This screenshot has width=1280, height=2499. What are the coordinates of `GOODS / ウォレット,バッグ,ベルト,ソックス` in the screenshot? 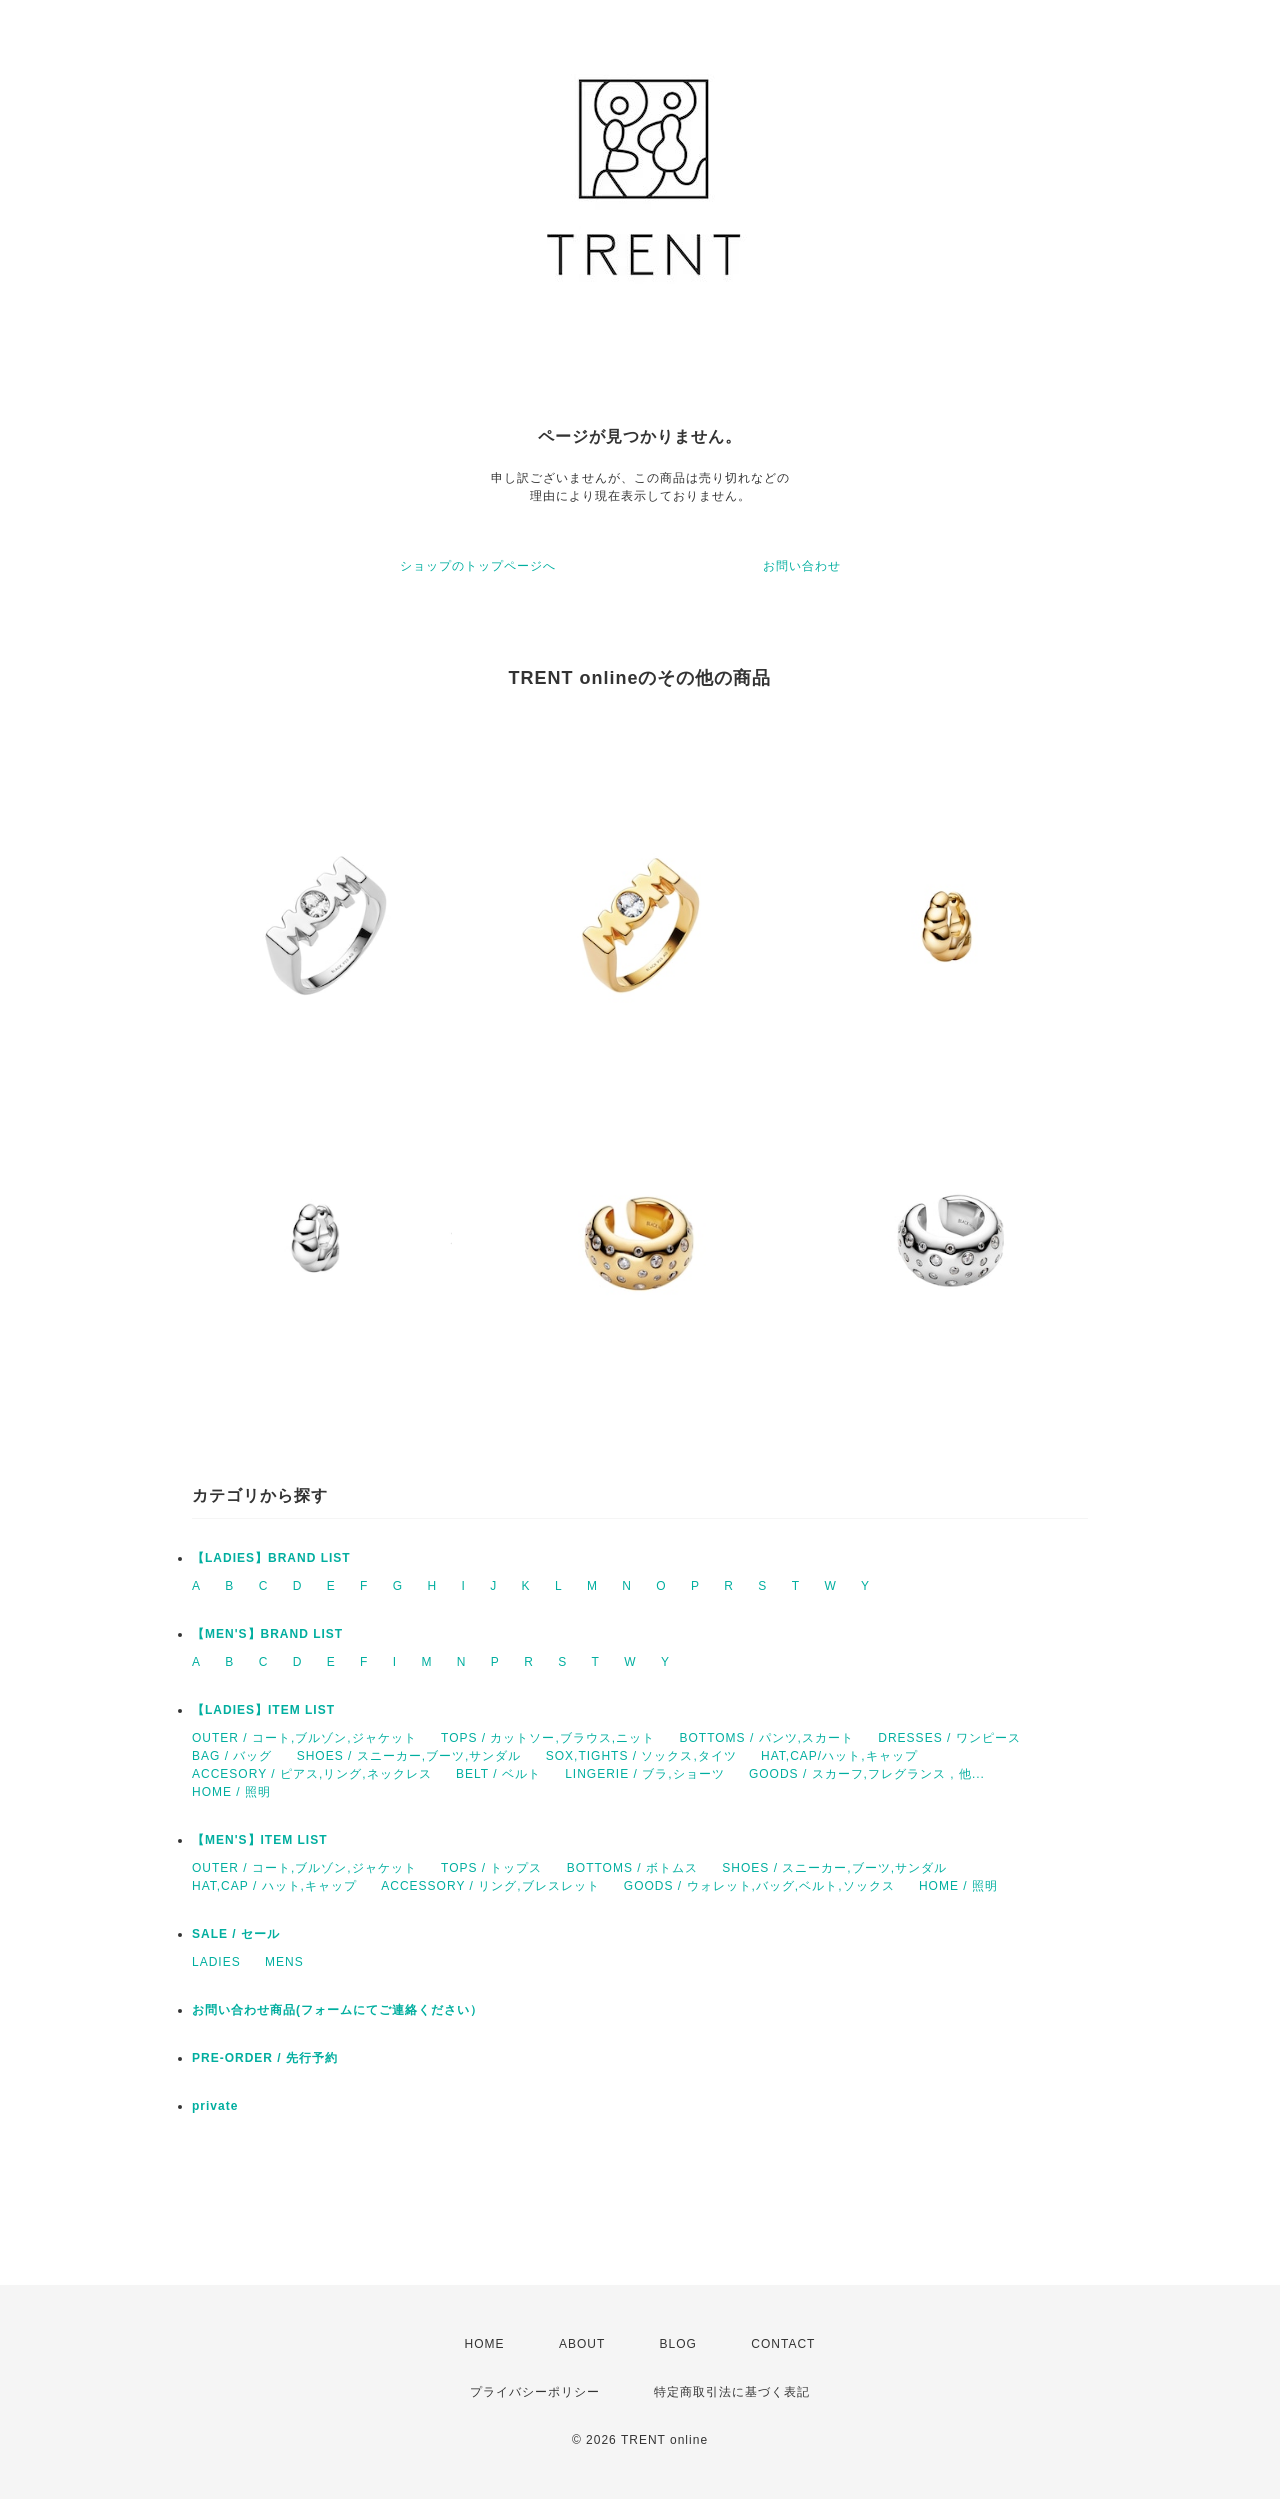 It's located at (759, 1886).